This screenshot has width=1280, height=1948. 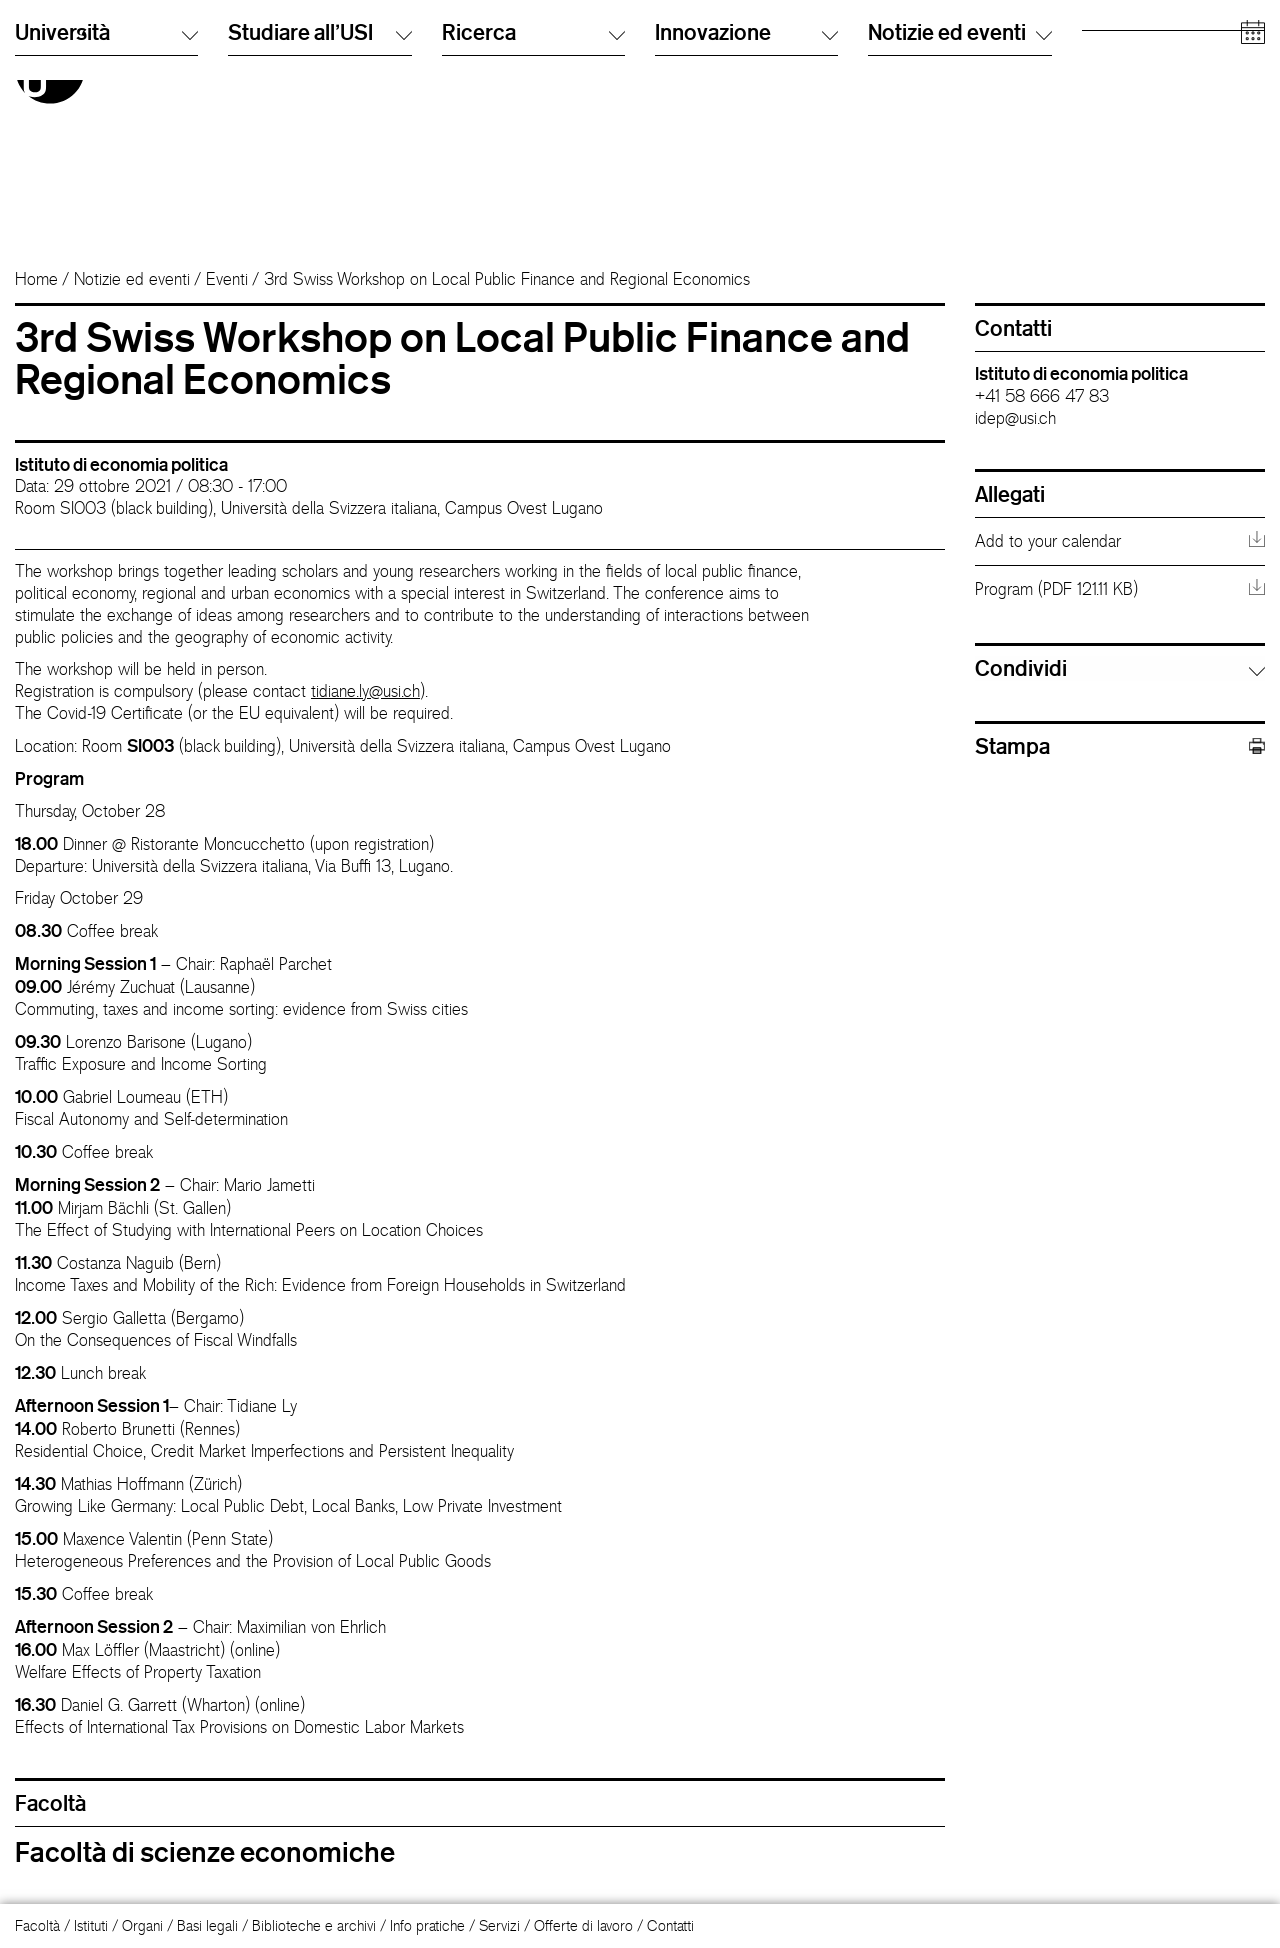 I want to click on Studenti, so click(x=1107, y=64).